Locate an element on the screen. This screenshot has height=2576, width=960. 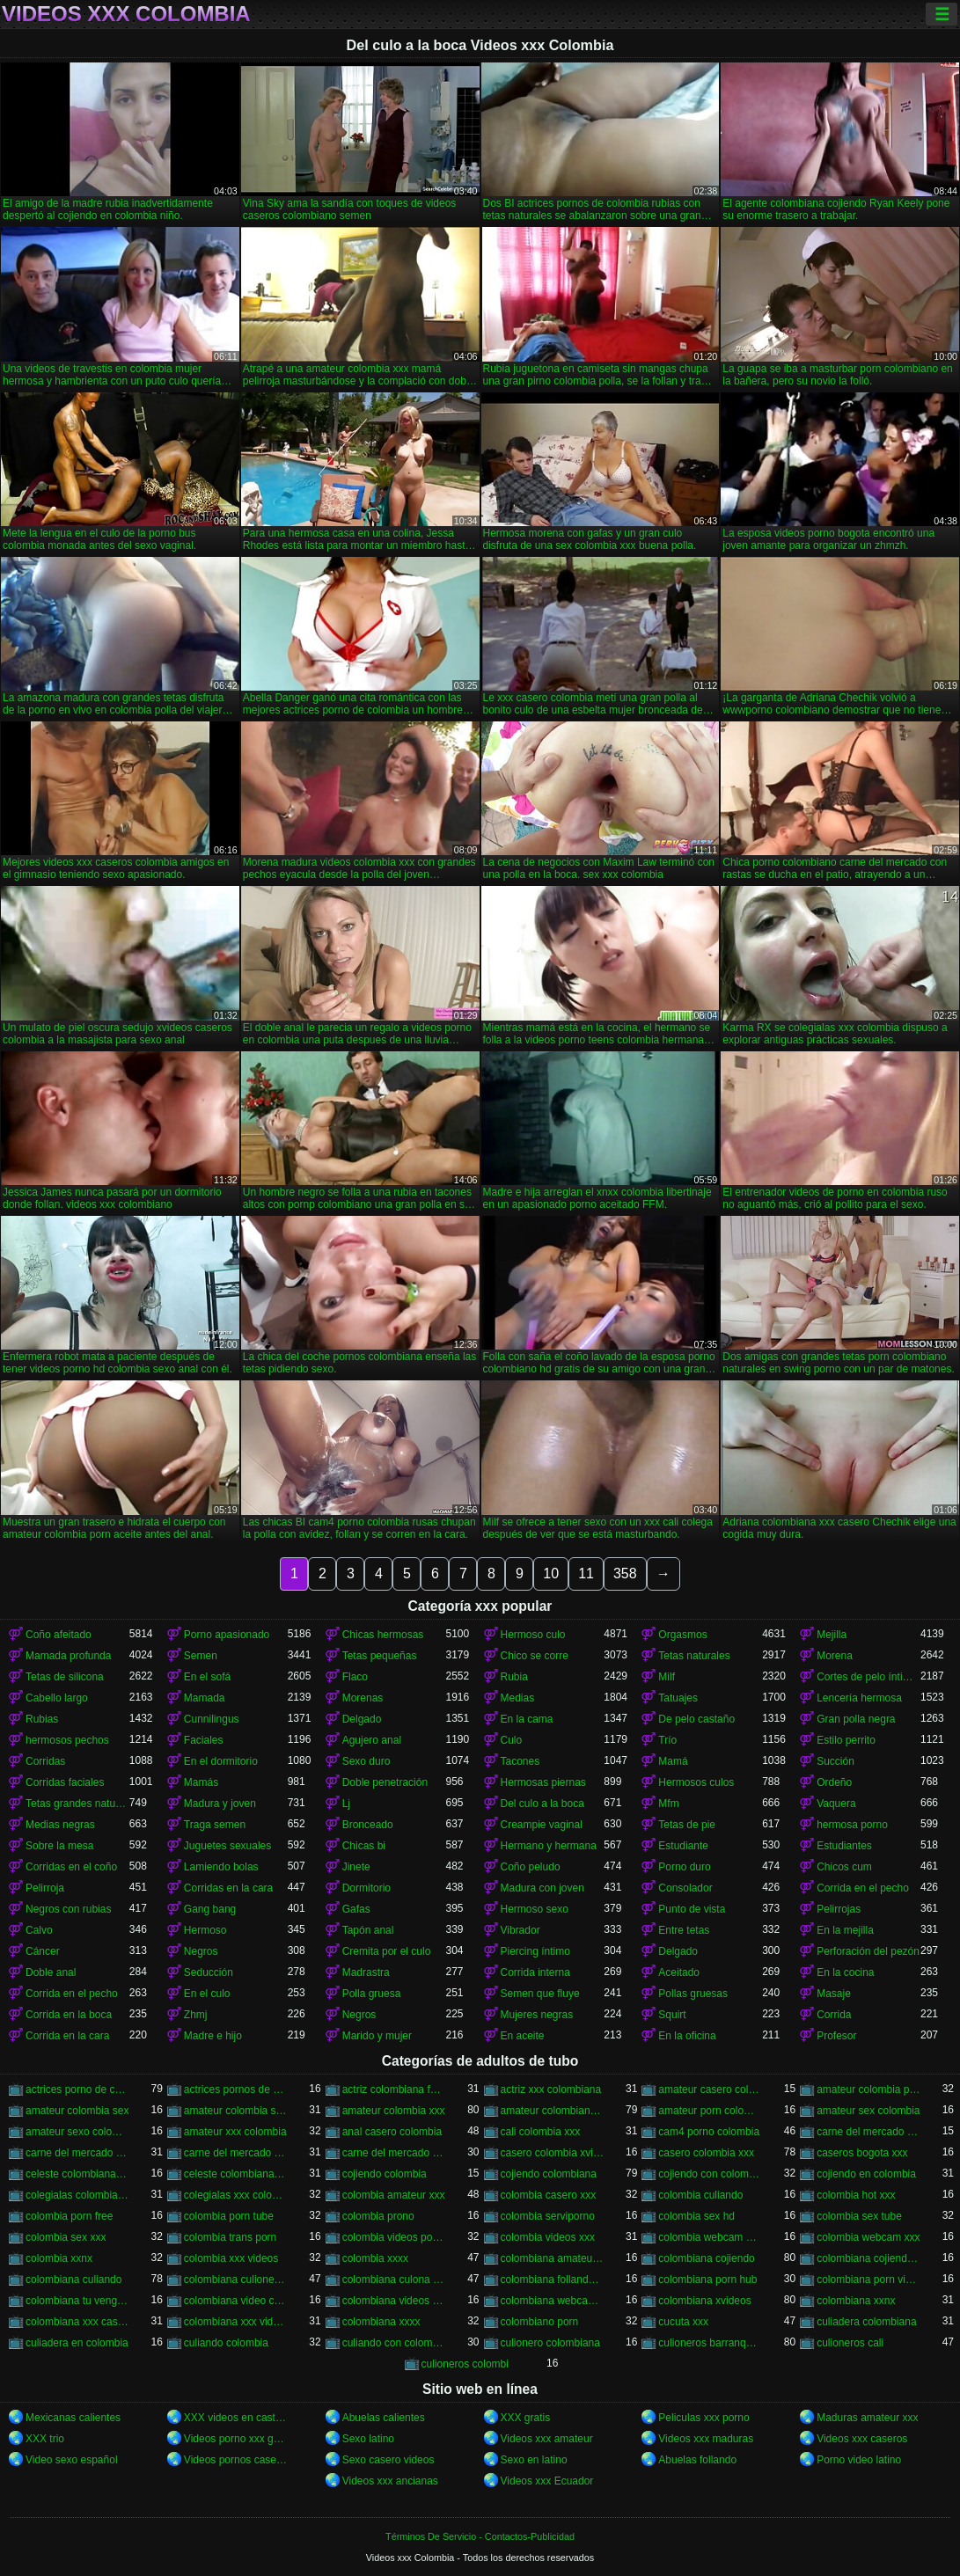
Vibrador is located at coordinates (520, 1930).